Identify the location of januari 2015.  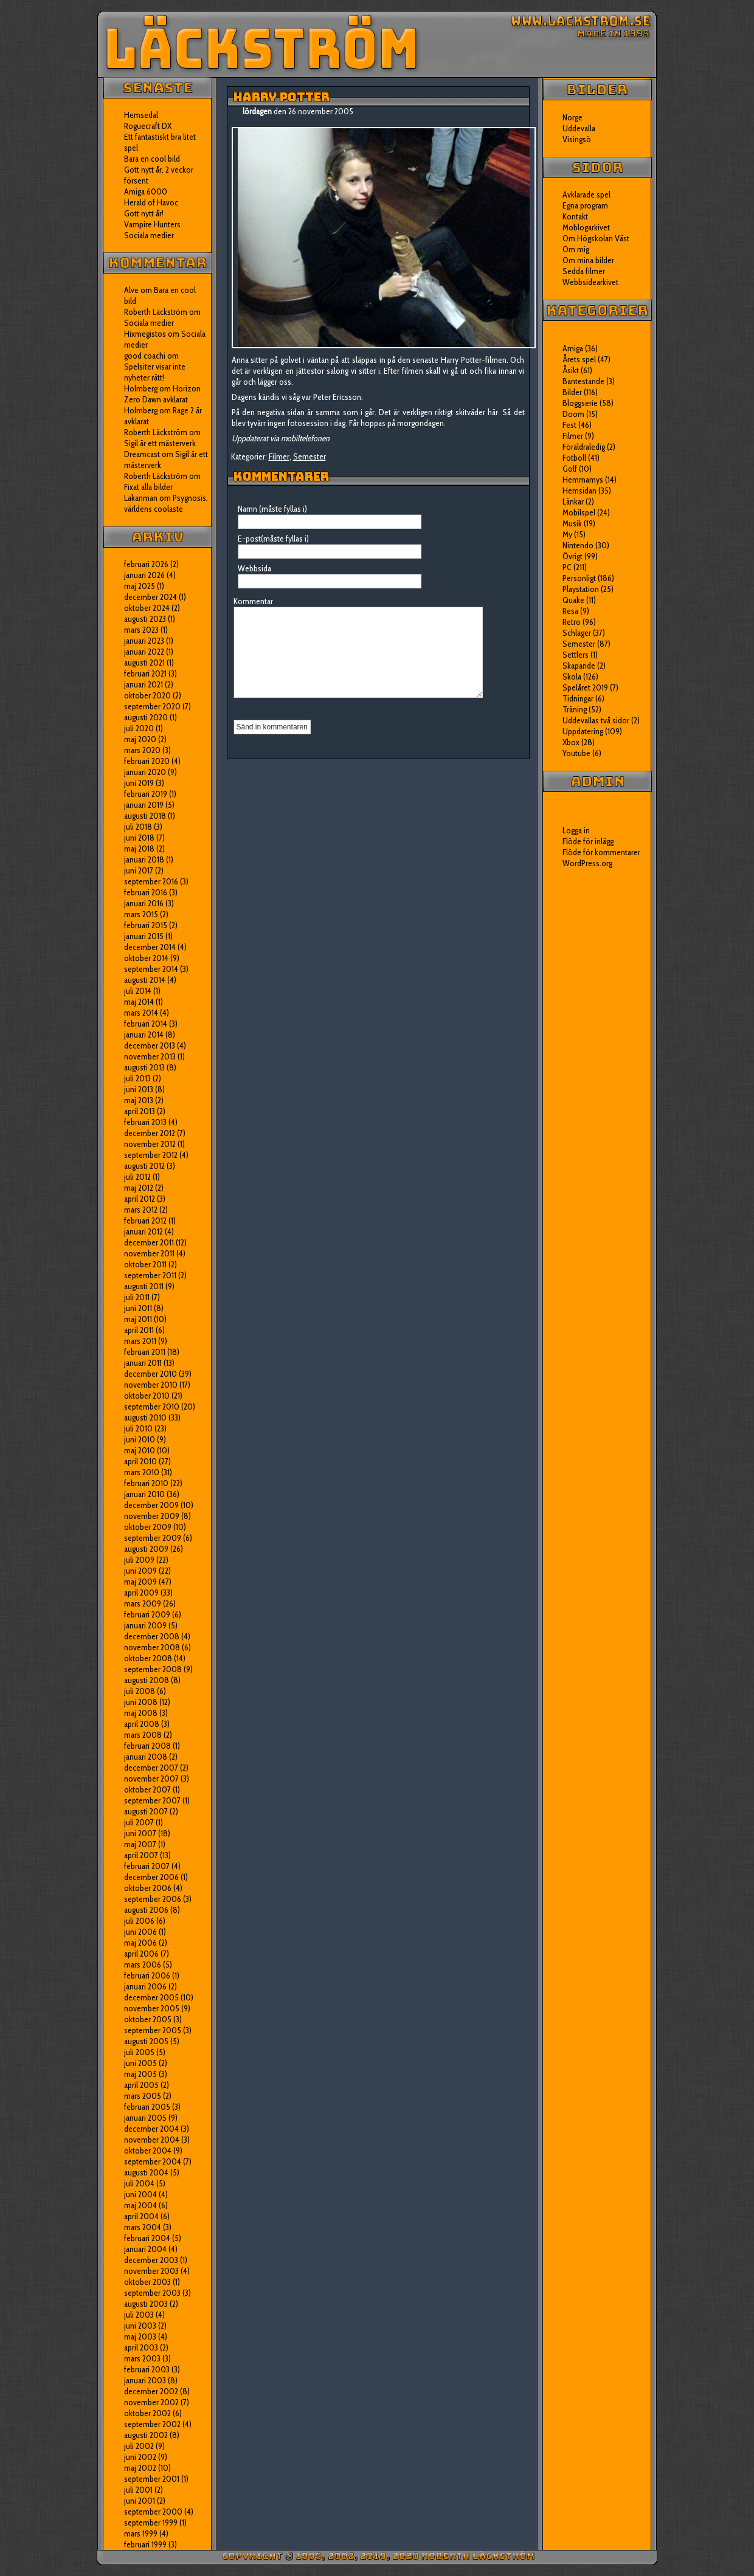
(144, 936).